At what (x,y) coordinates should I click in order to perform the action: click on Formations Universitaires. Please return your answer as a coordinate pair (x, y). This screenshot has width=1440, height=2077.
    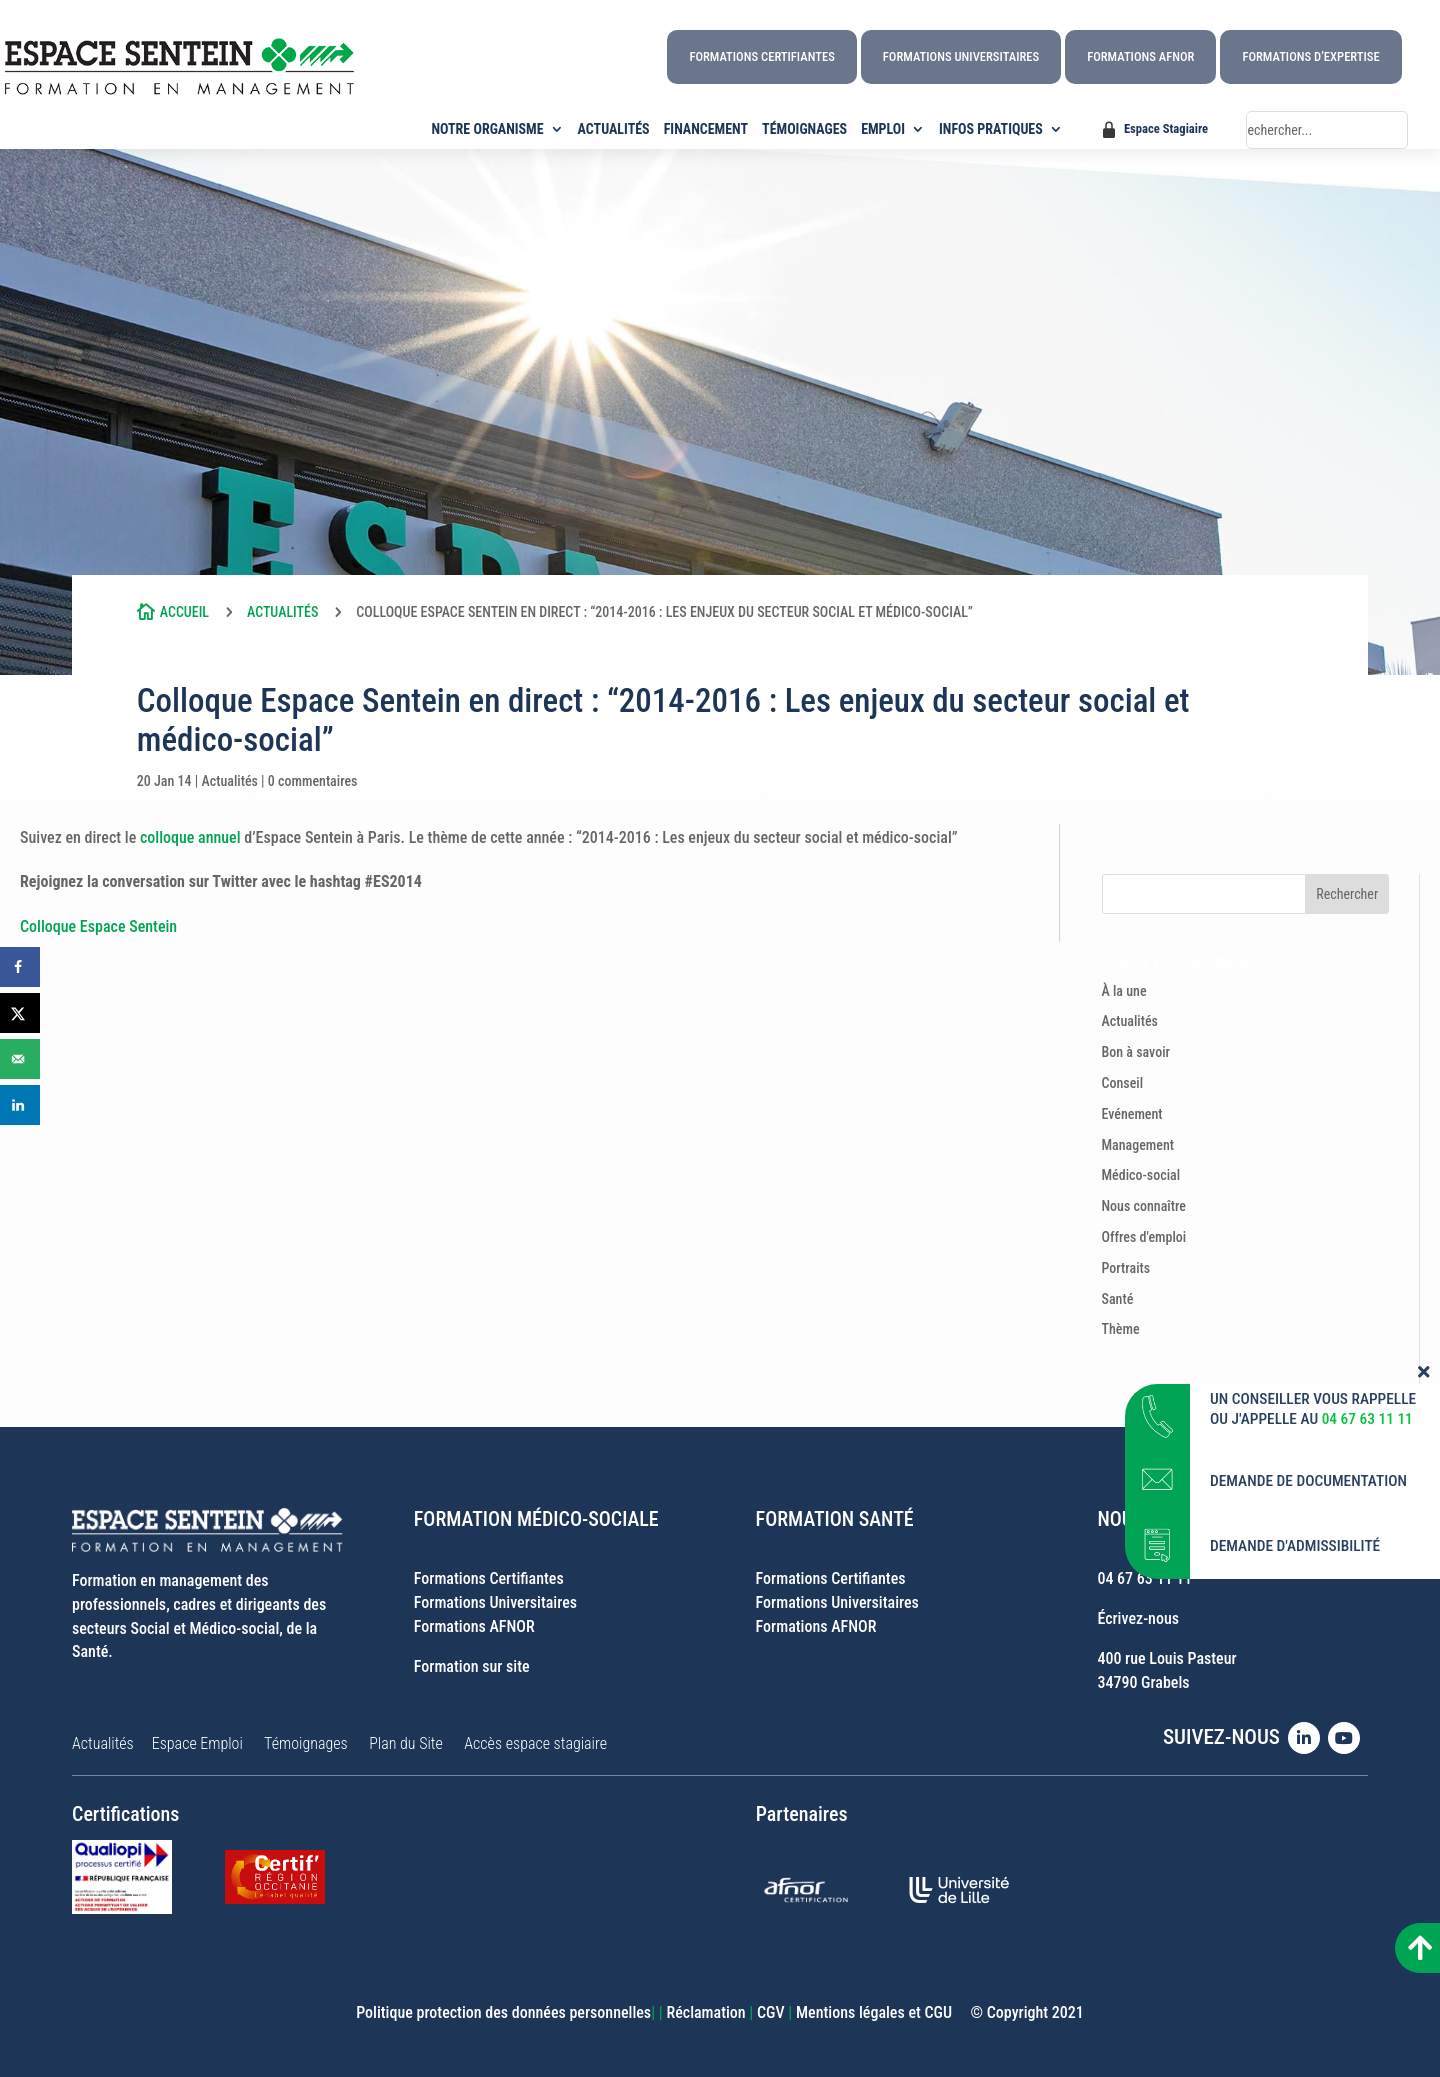
    Looking at the image, I should click on (961, 56).